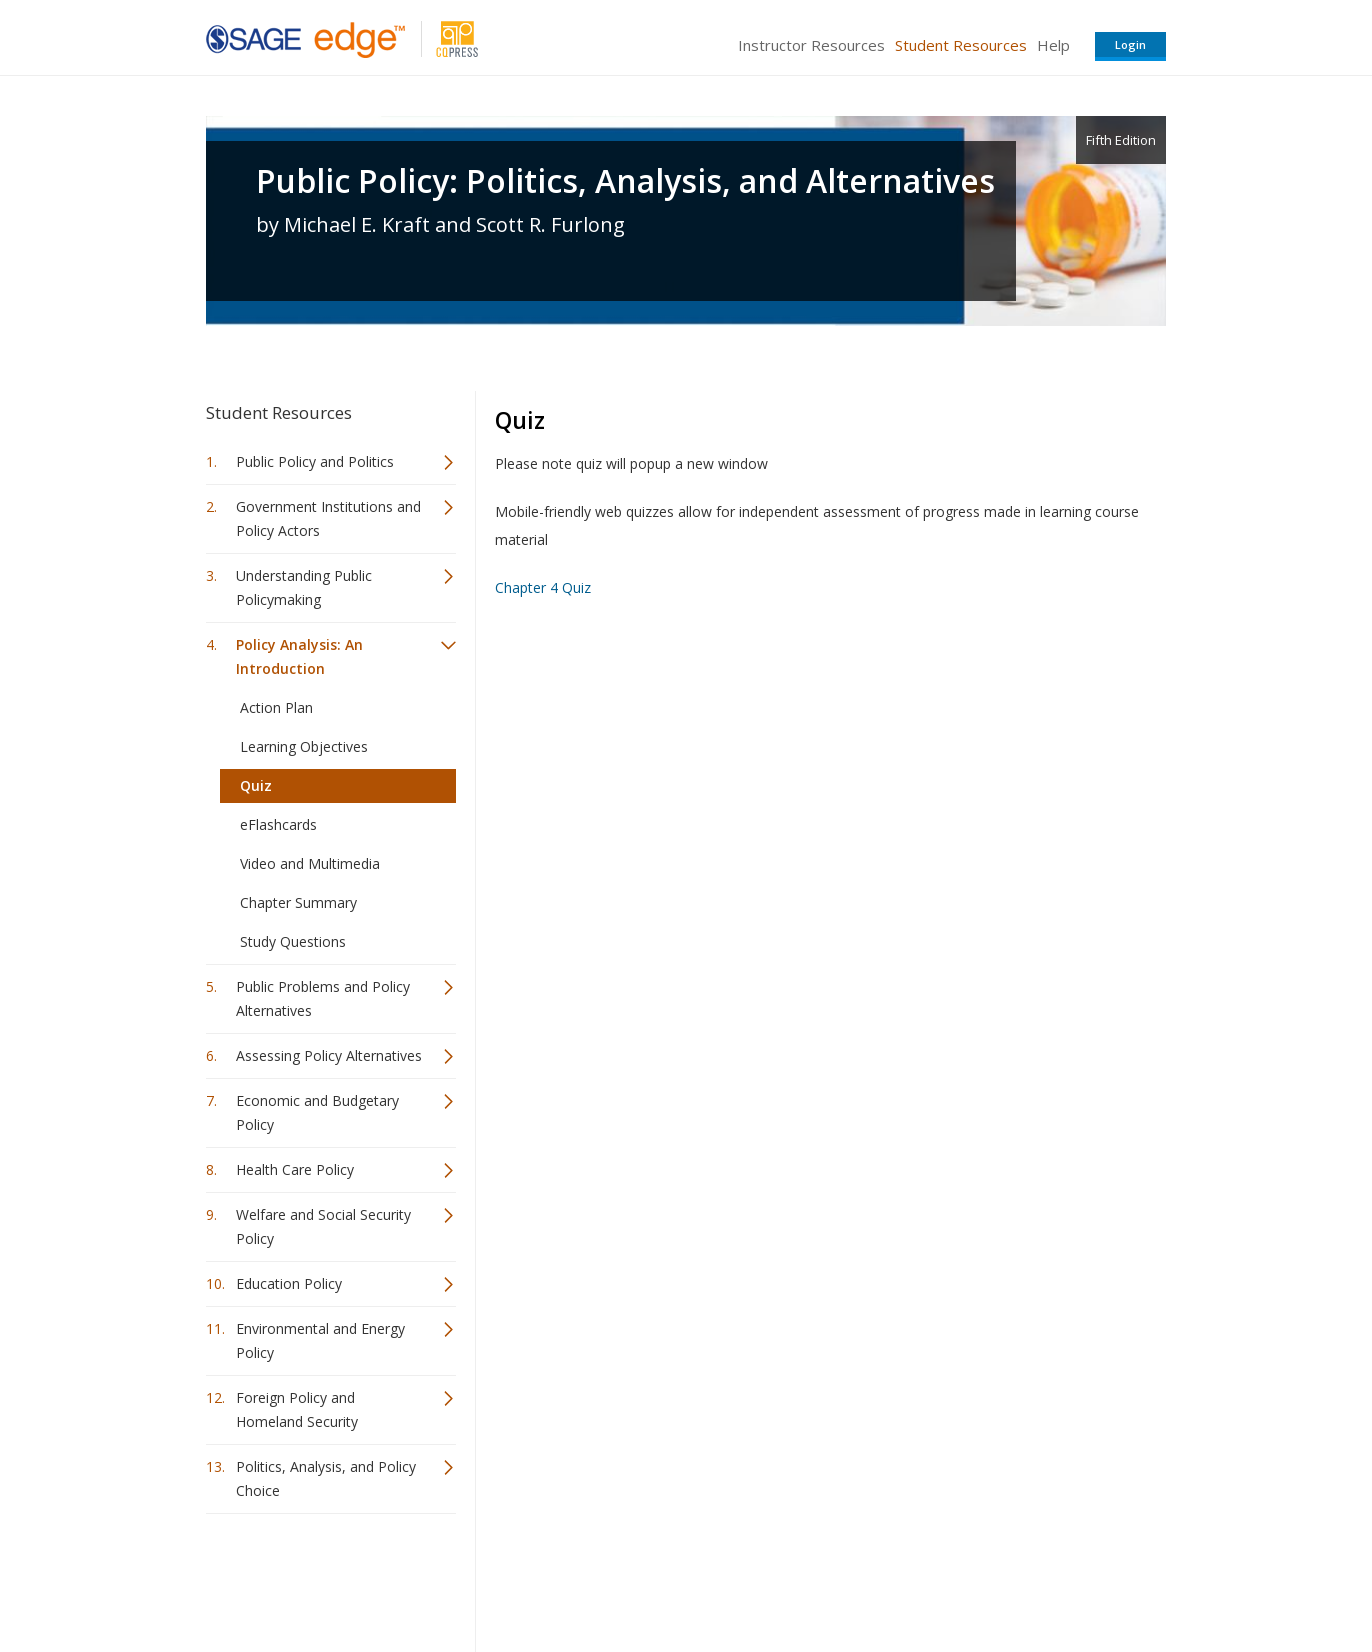 Image resolution: width=1372 pixels, height=1652 pixels. I want to click on eFlashcards, so click(278, 824).